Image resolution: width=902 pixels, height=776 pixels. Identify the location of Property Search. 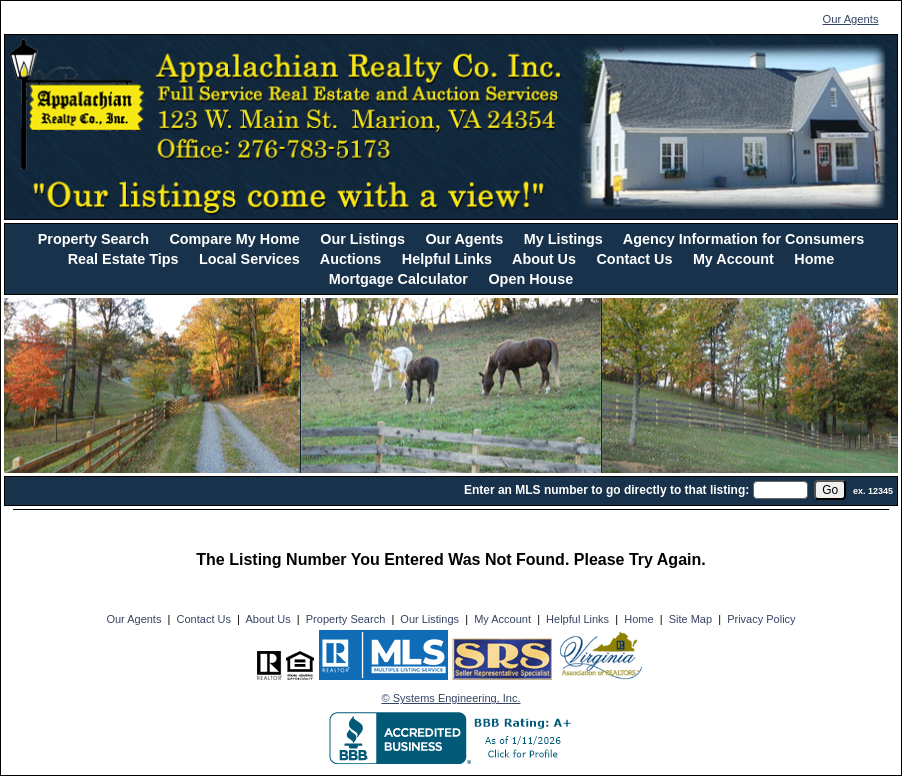
(93, 239).